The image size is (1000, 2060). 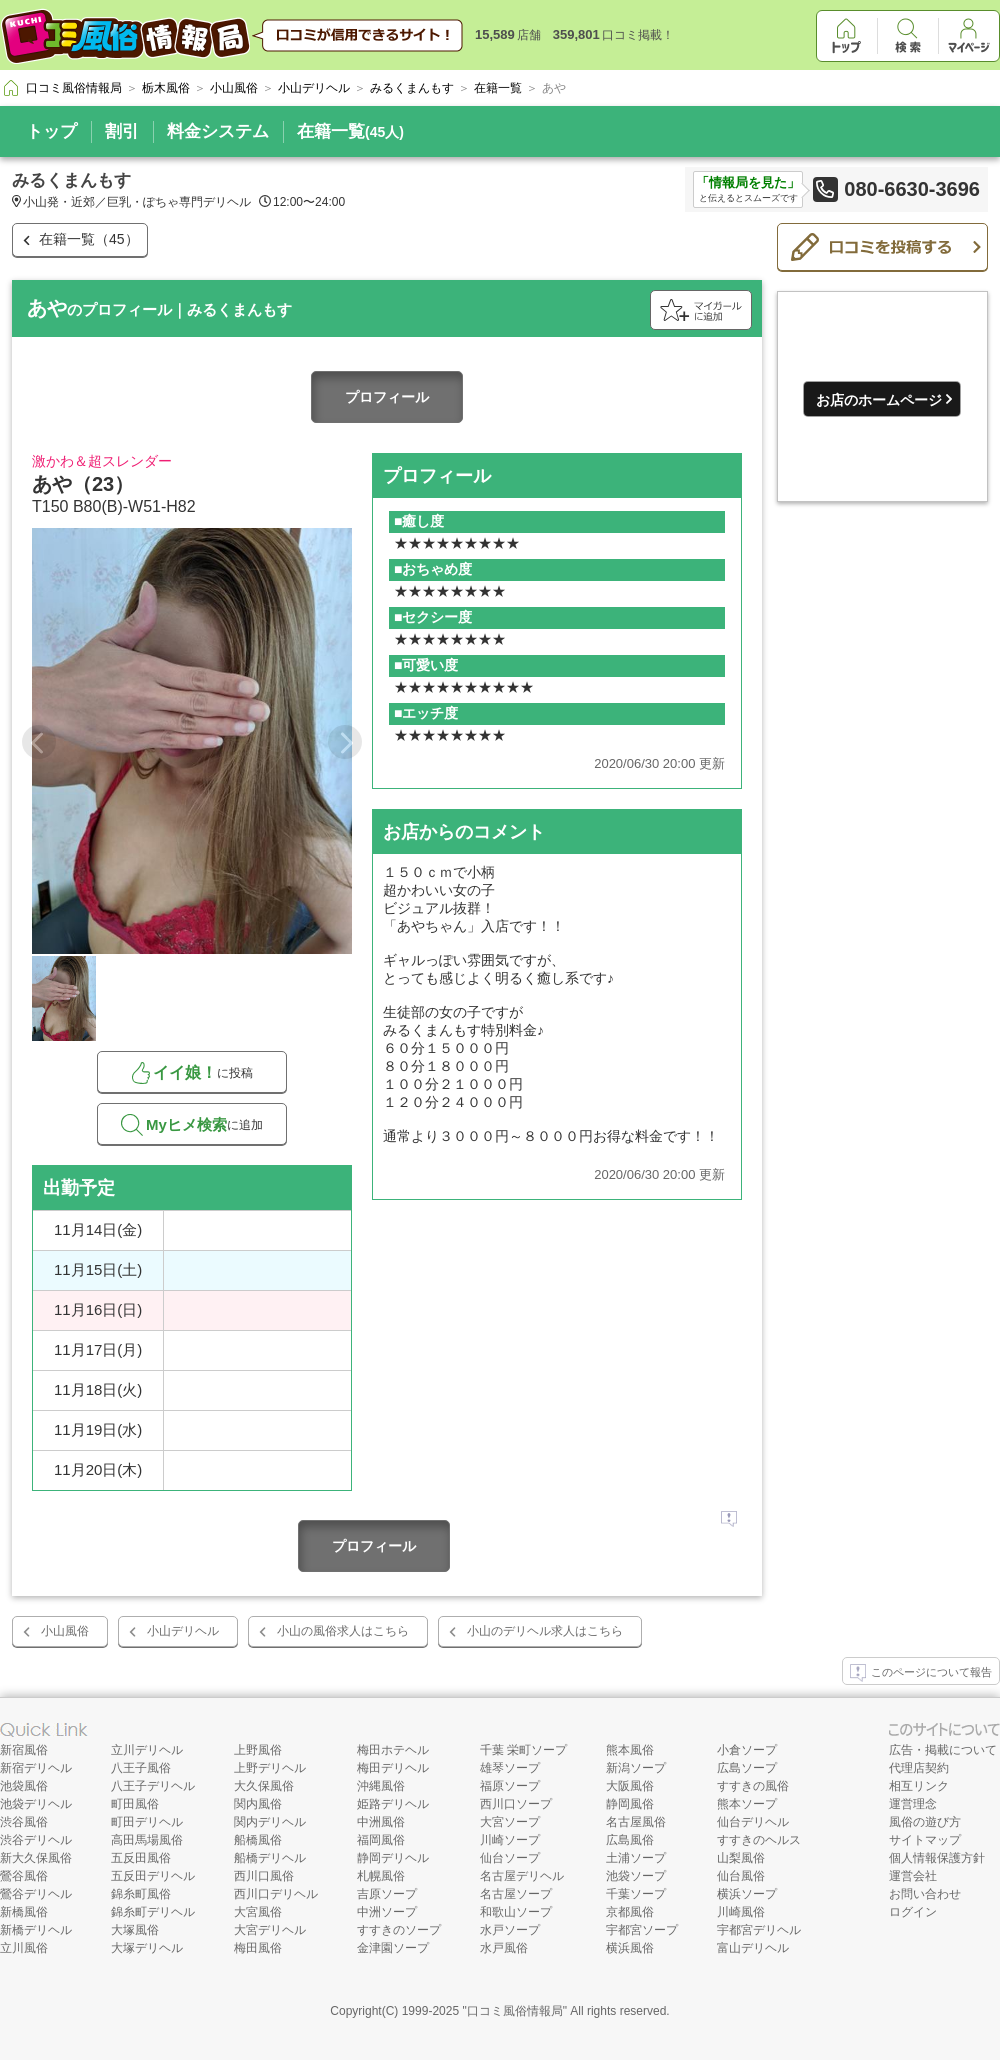 What do you see at coordinates (516, 1912) in the screenshot?
I see `和歌山ソープ` at bounding box center [516, 1912].